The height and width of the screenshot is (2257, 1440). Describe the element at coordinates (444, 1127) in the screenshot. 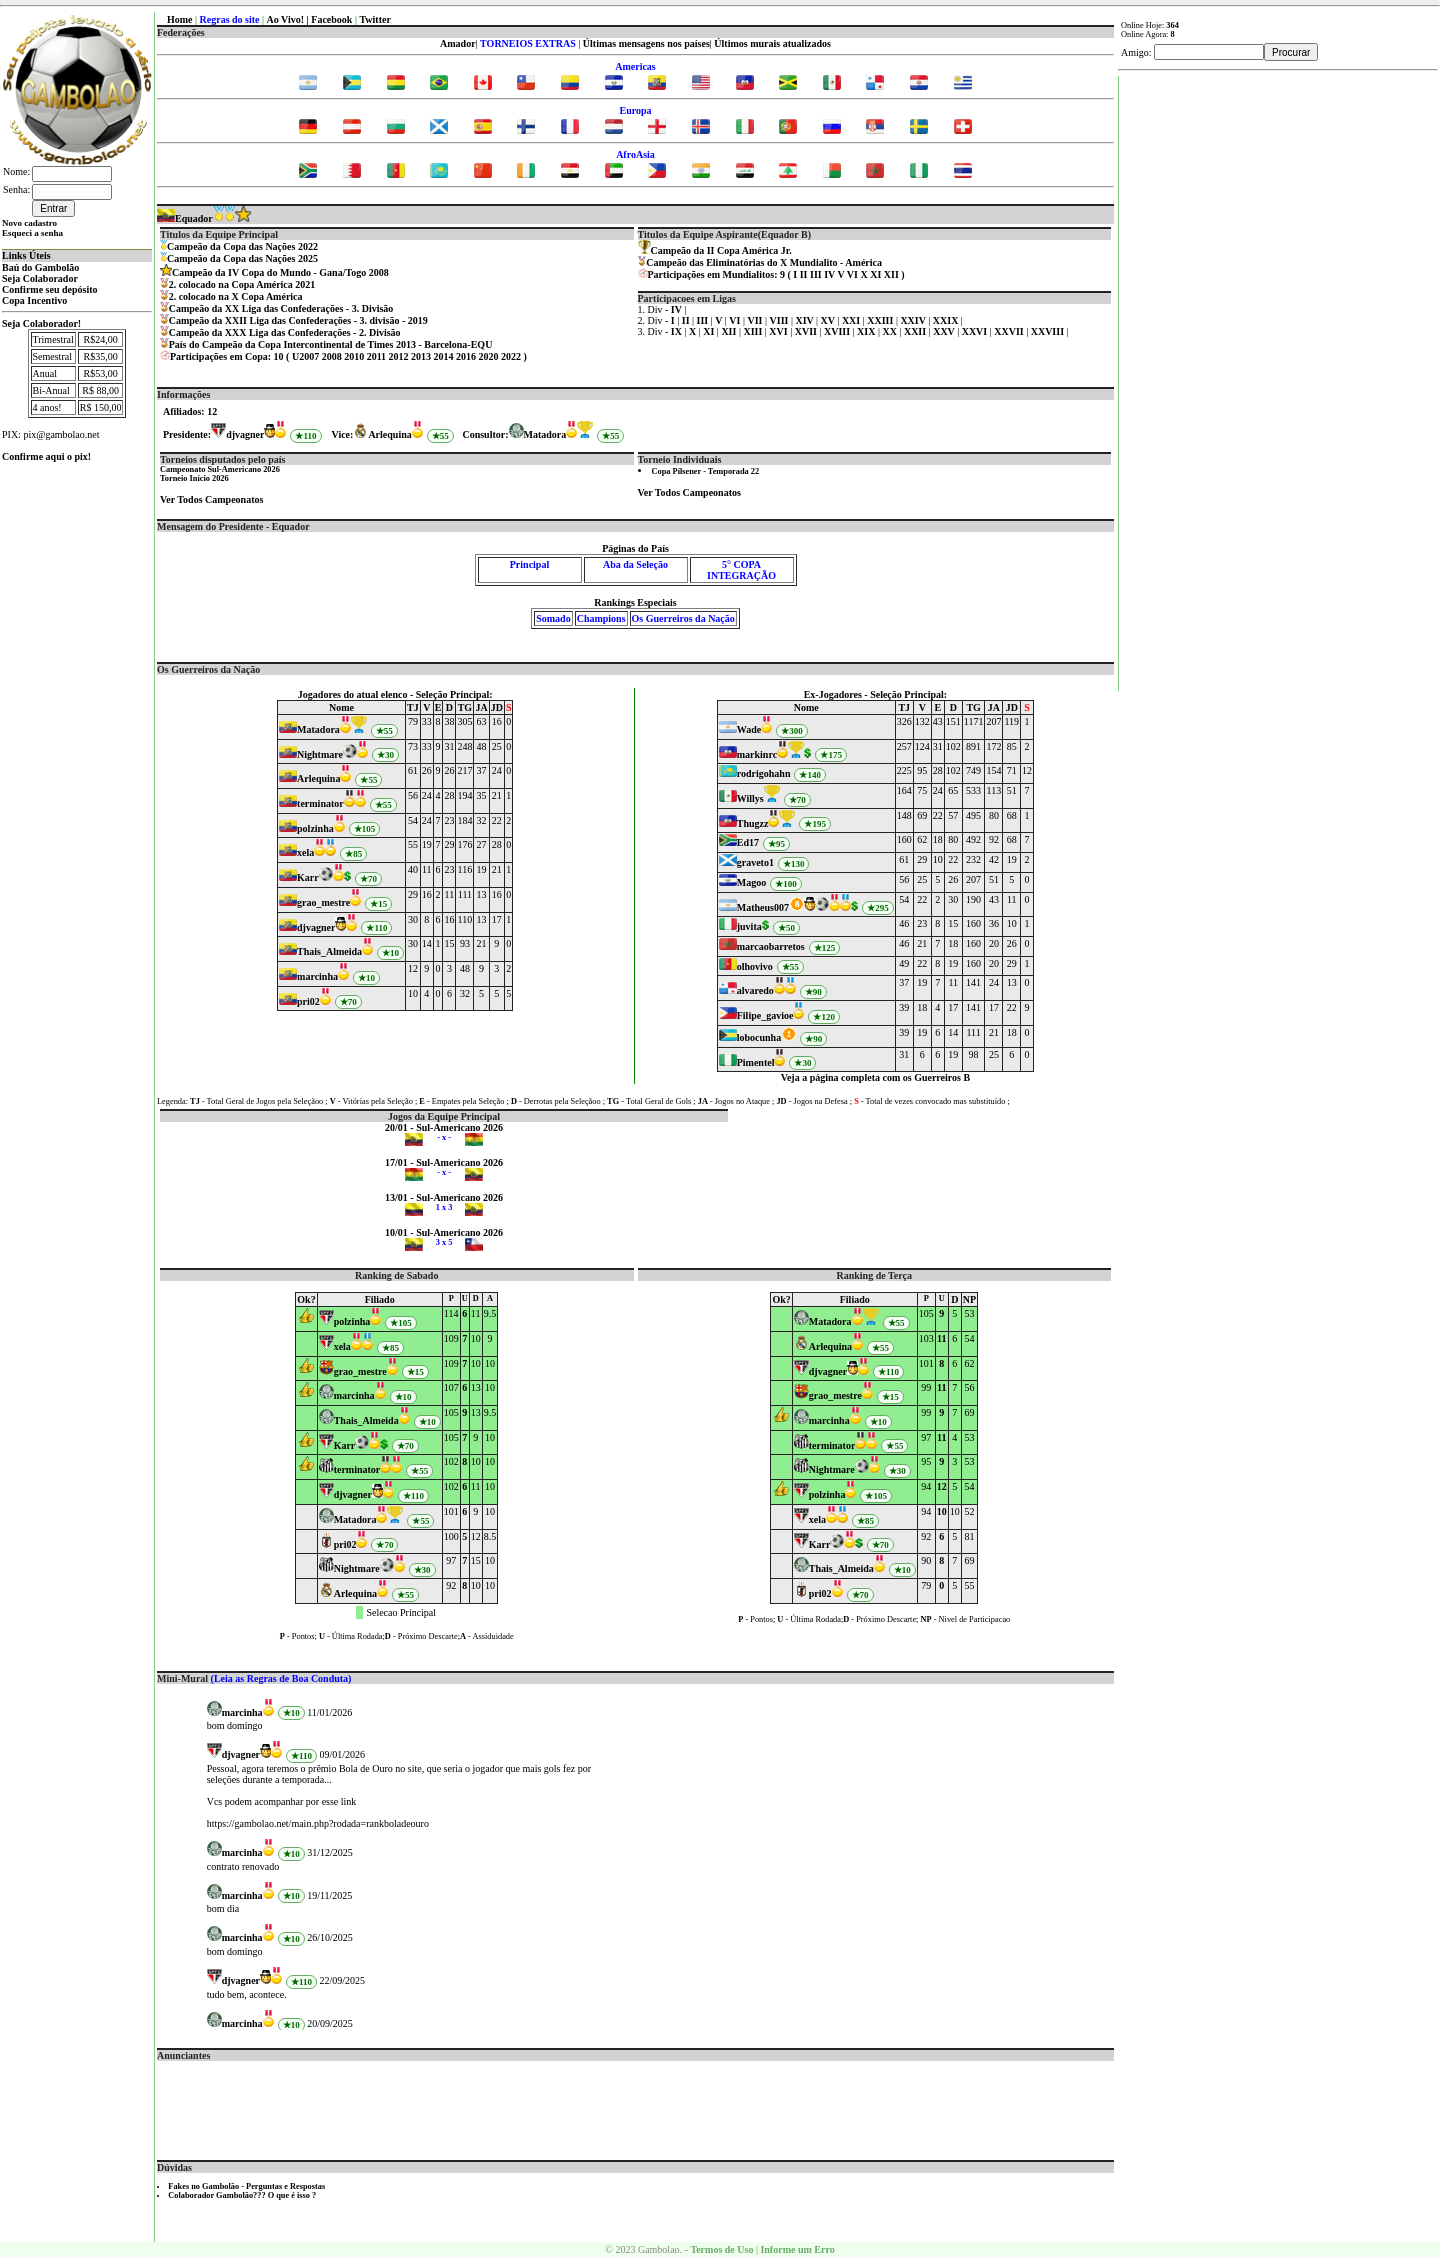

I see `20/01 - Sul-Americano 2026` at that location.